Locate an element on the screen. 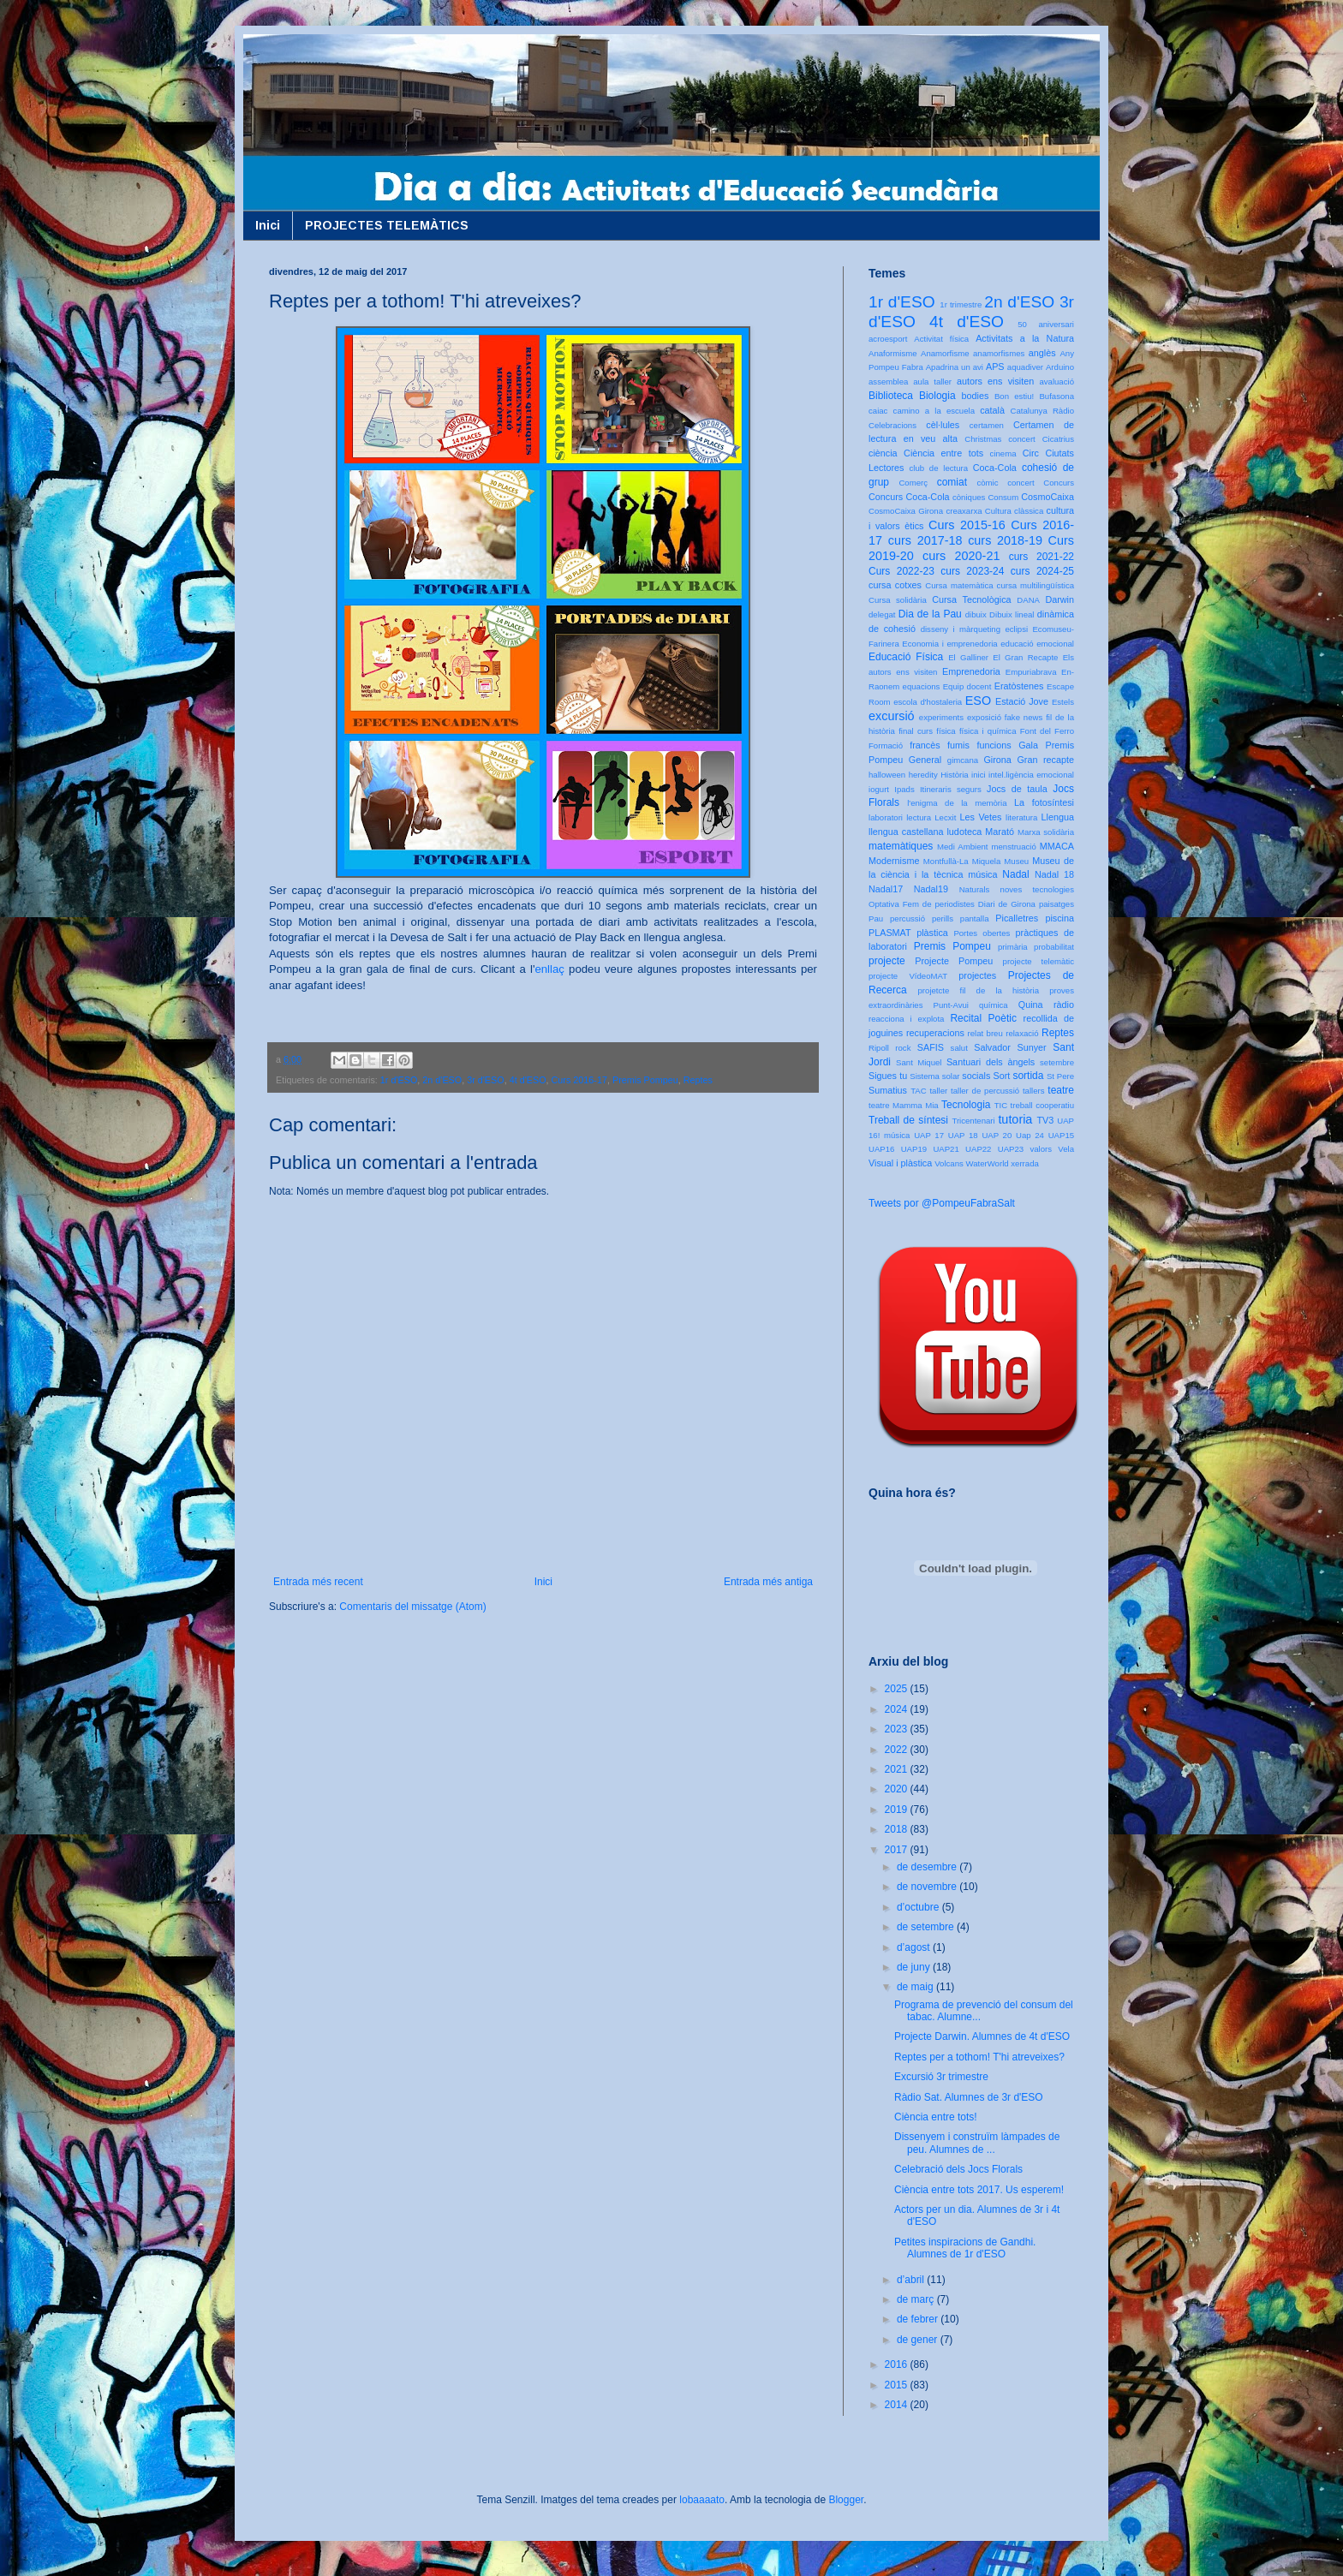 The width and height of the screenshot is (1343, 2576). exposició is located at coordinates (984, 717).